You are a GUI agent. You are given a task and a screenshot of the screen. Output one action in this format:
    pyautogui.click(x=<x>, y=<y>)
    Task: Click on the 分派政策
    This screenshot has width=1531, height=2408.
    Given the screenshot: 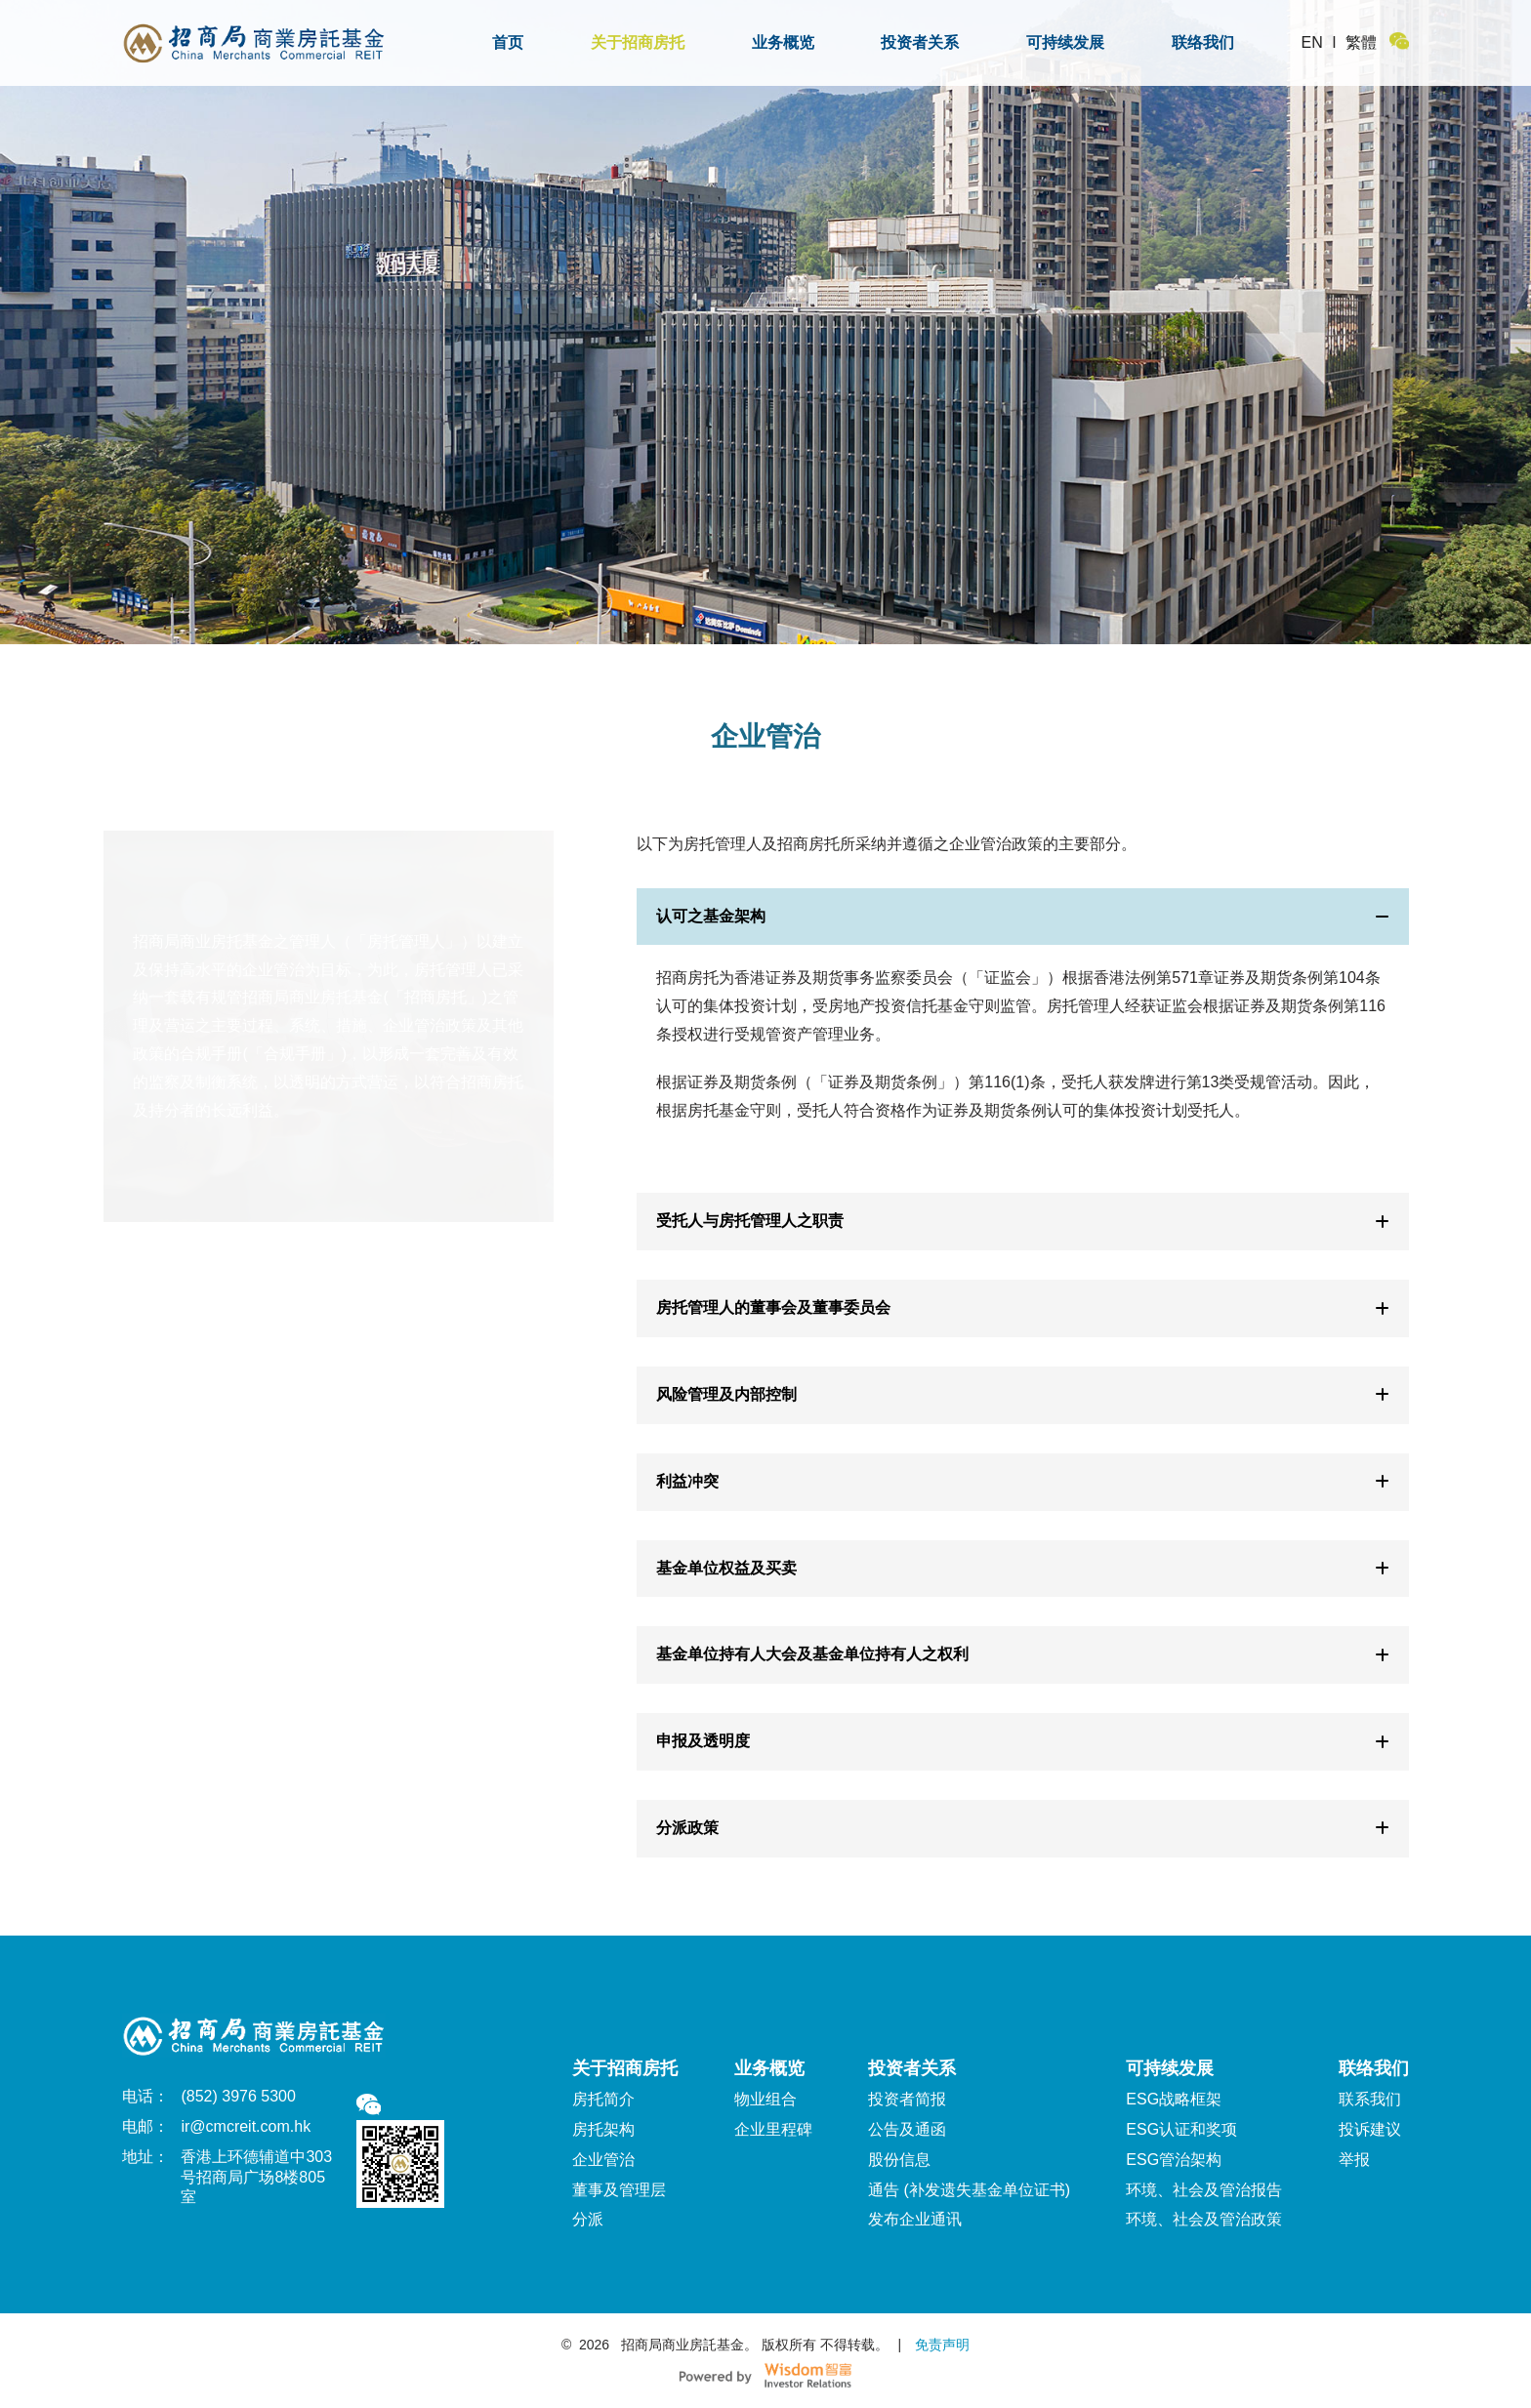 What is the action you would take?
    pyautogui.click(x=1022, y=1827)
    